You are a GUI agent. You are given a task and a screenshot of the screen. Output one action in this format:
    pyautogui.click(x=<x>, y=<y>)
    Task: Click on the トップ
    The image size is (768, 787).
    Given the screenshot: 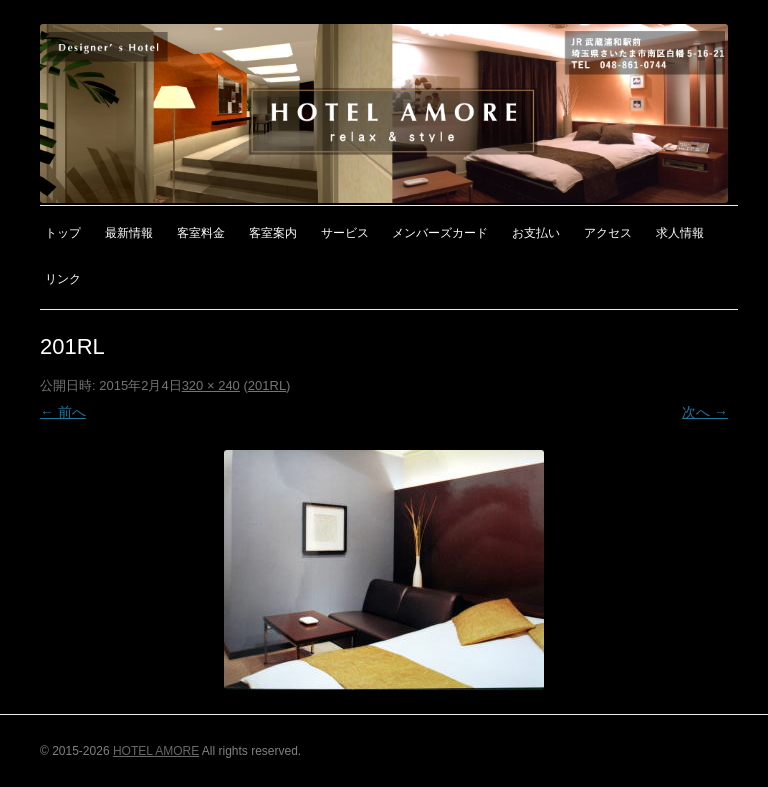 What is the action you would take?
    pyautogui.click(x=63, y=233)
    